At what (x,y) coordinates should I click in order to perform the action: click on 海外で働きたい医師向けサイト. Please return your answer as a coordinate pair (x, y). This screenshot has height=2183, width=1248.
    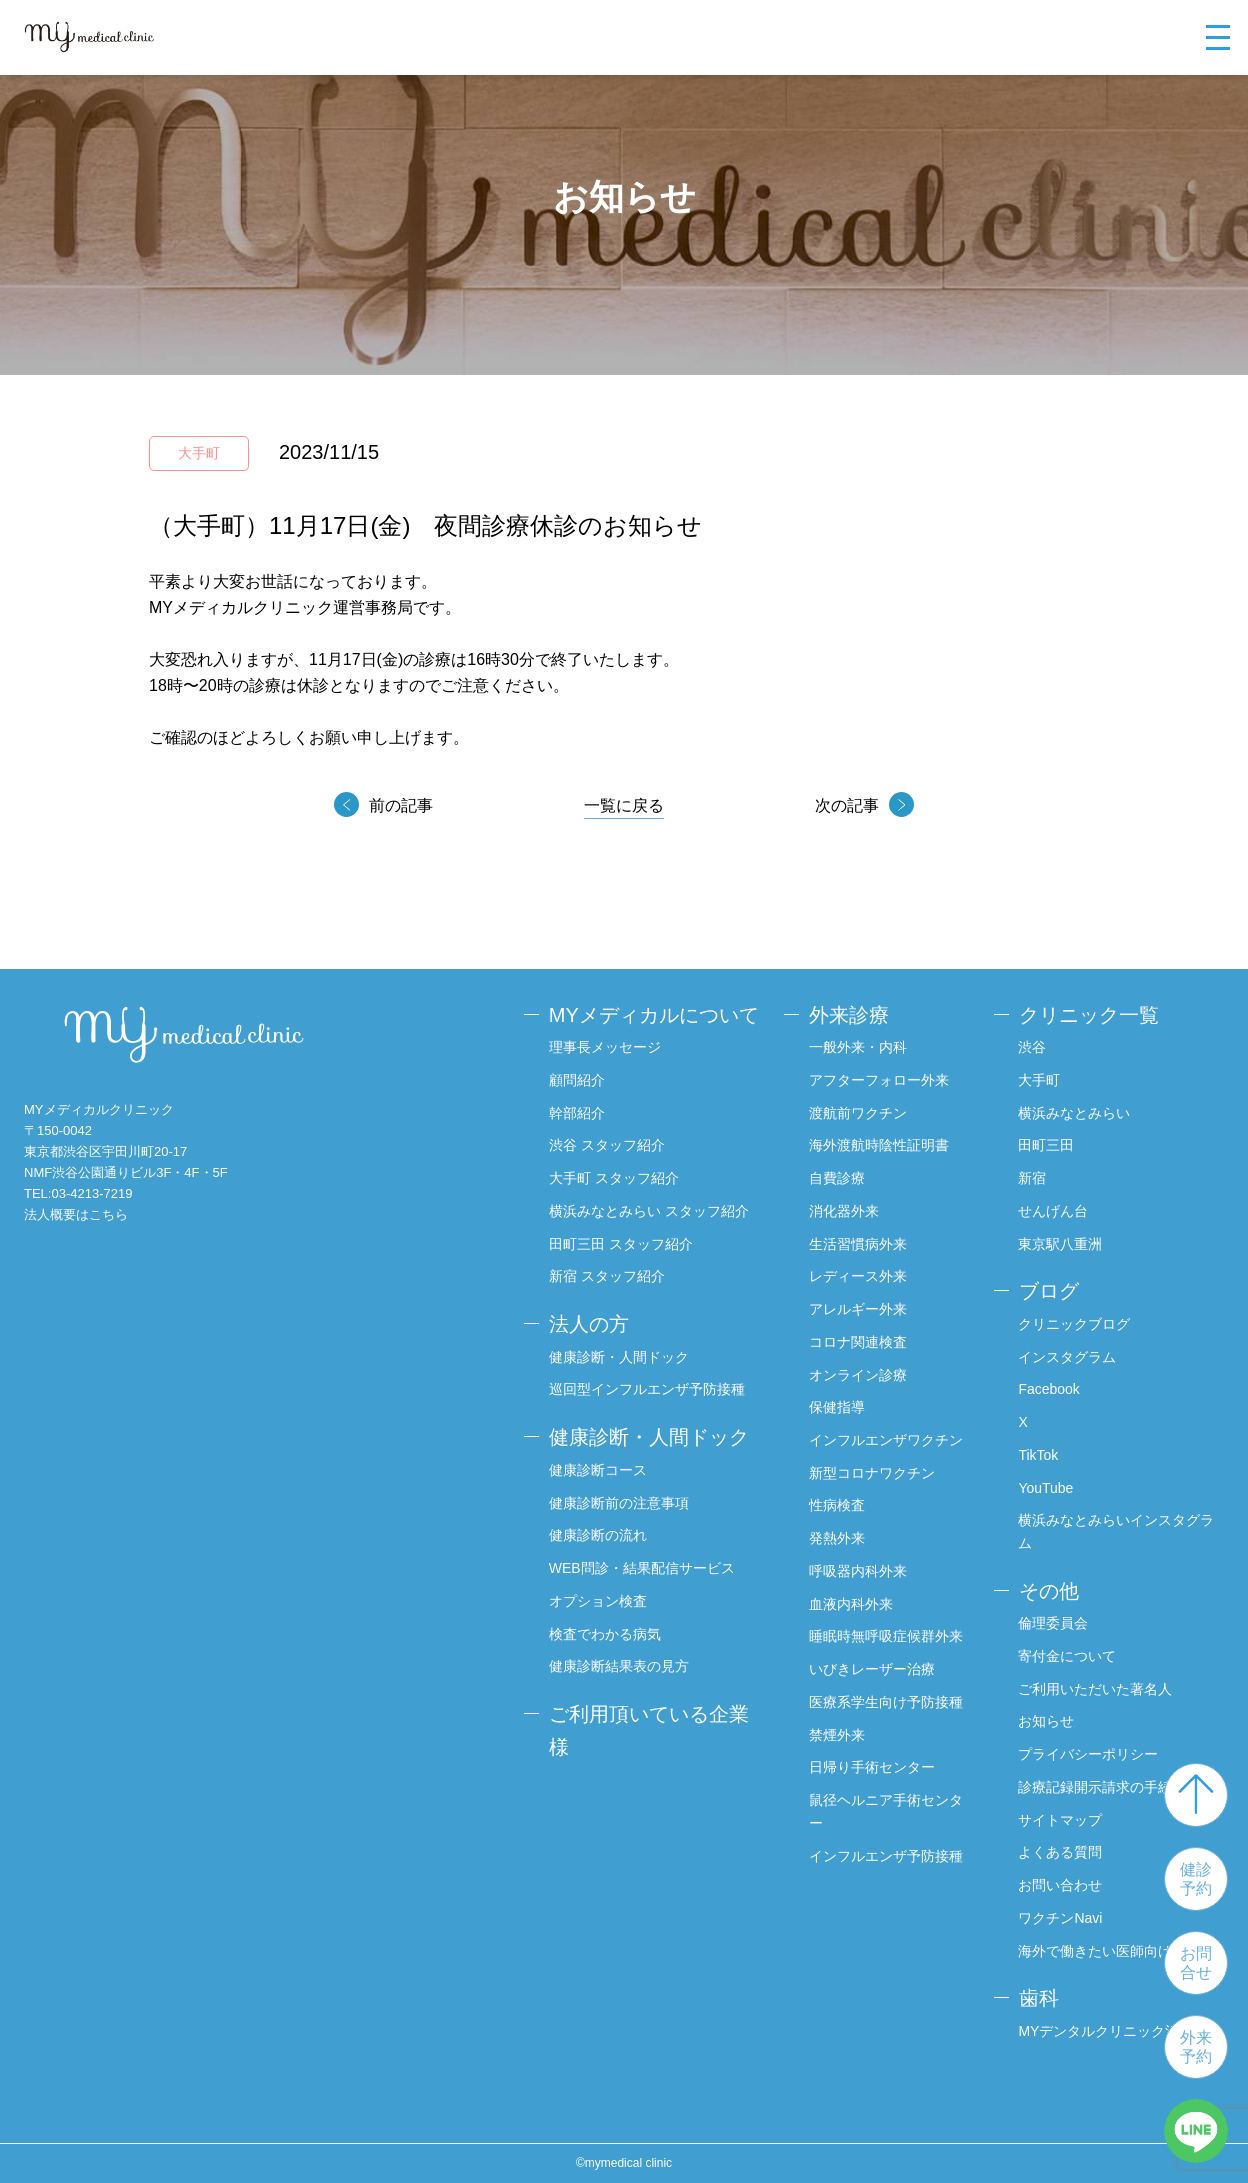
    Looking at the image, I should click on (1117, 1951).